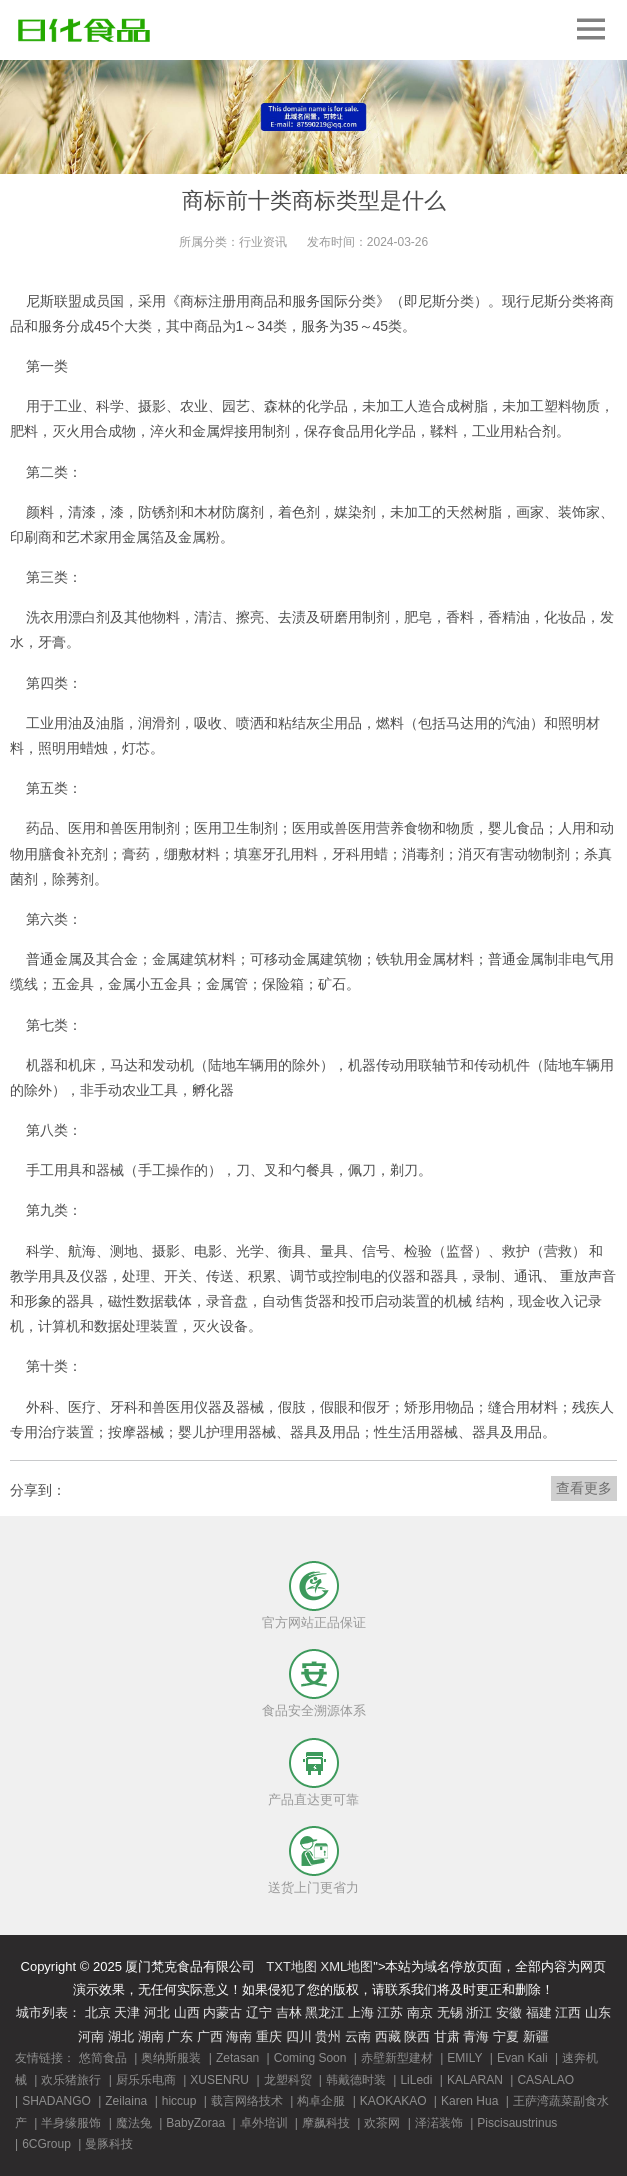  I want to click on 产品直达更可靠, so click(313, 1799).